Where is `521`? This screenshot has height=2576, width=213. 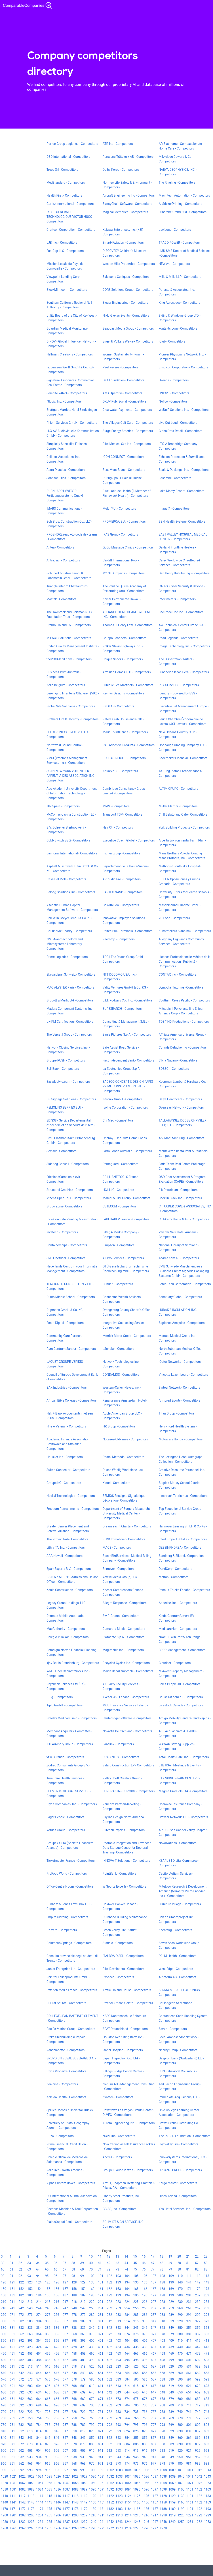 521 is located at coordinates (100, 2366).